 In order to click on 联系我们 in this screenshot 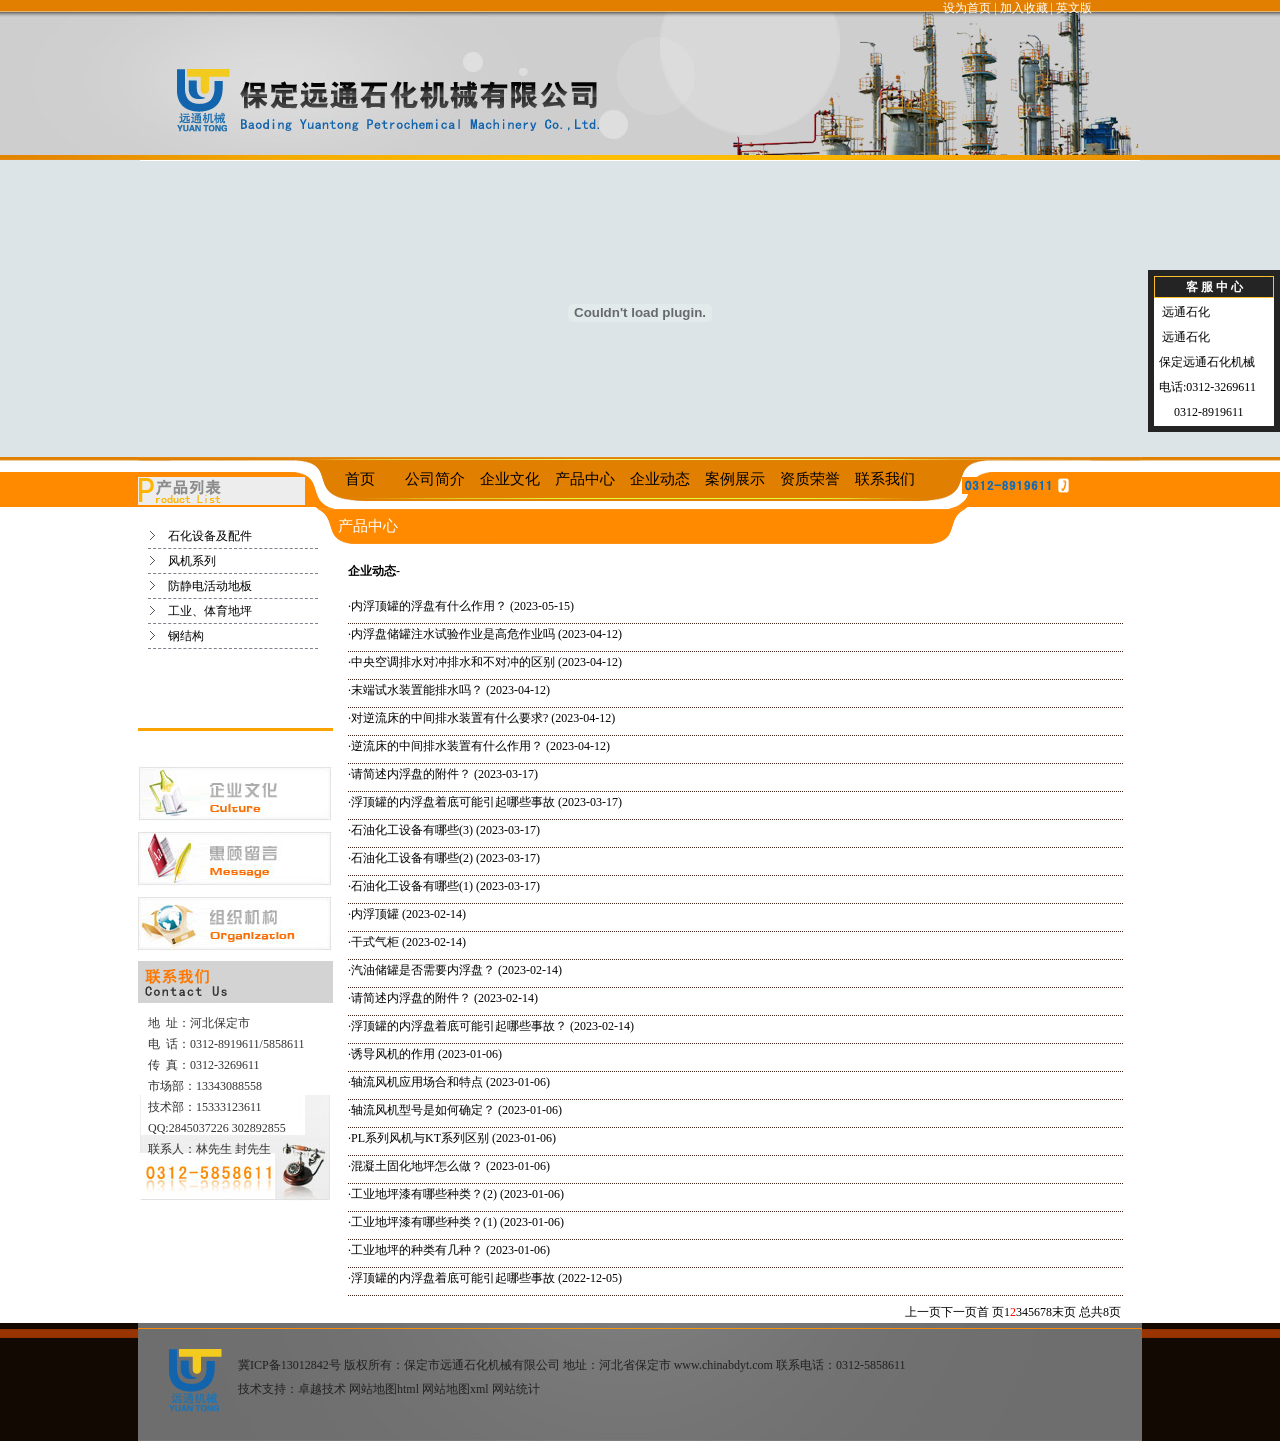, I will do `click(885, 479)`.